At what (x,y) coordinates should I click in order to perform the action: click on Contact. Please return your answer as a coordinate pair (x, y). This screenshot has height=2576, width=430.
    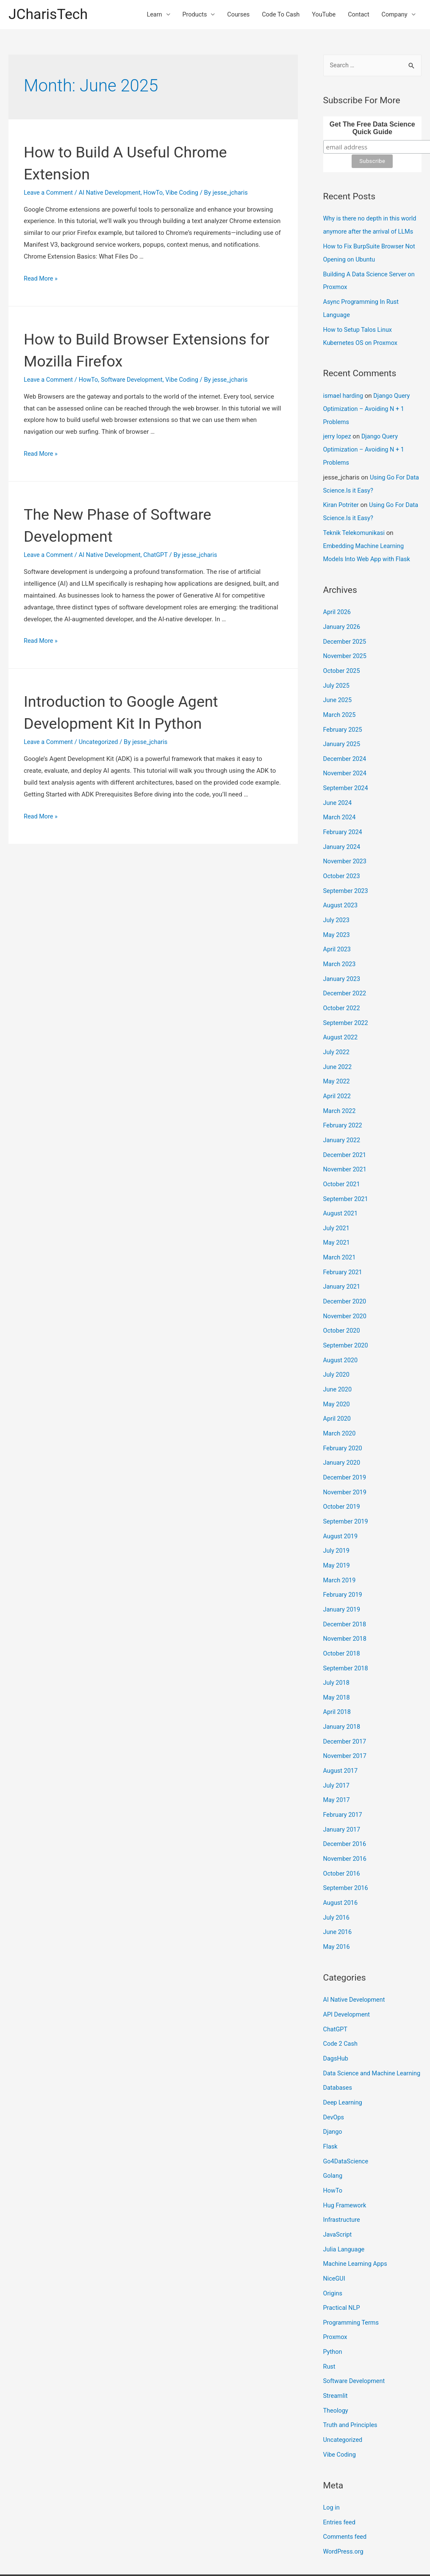
    Looking at the image, I should click on (356, 15).